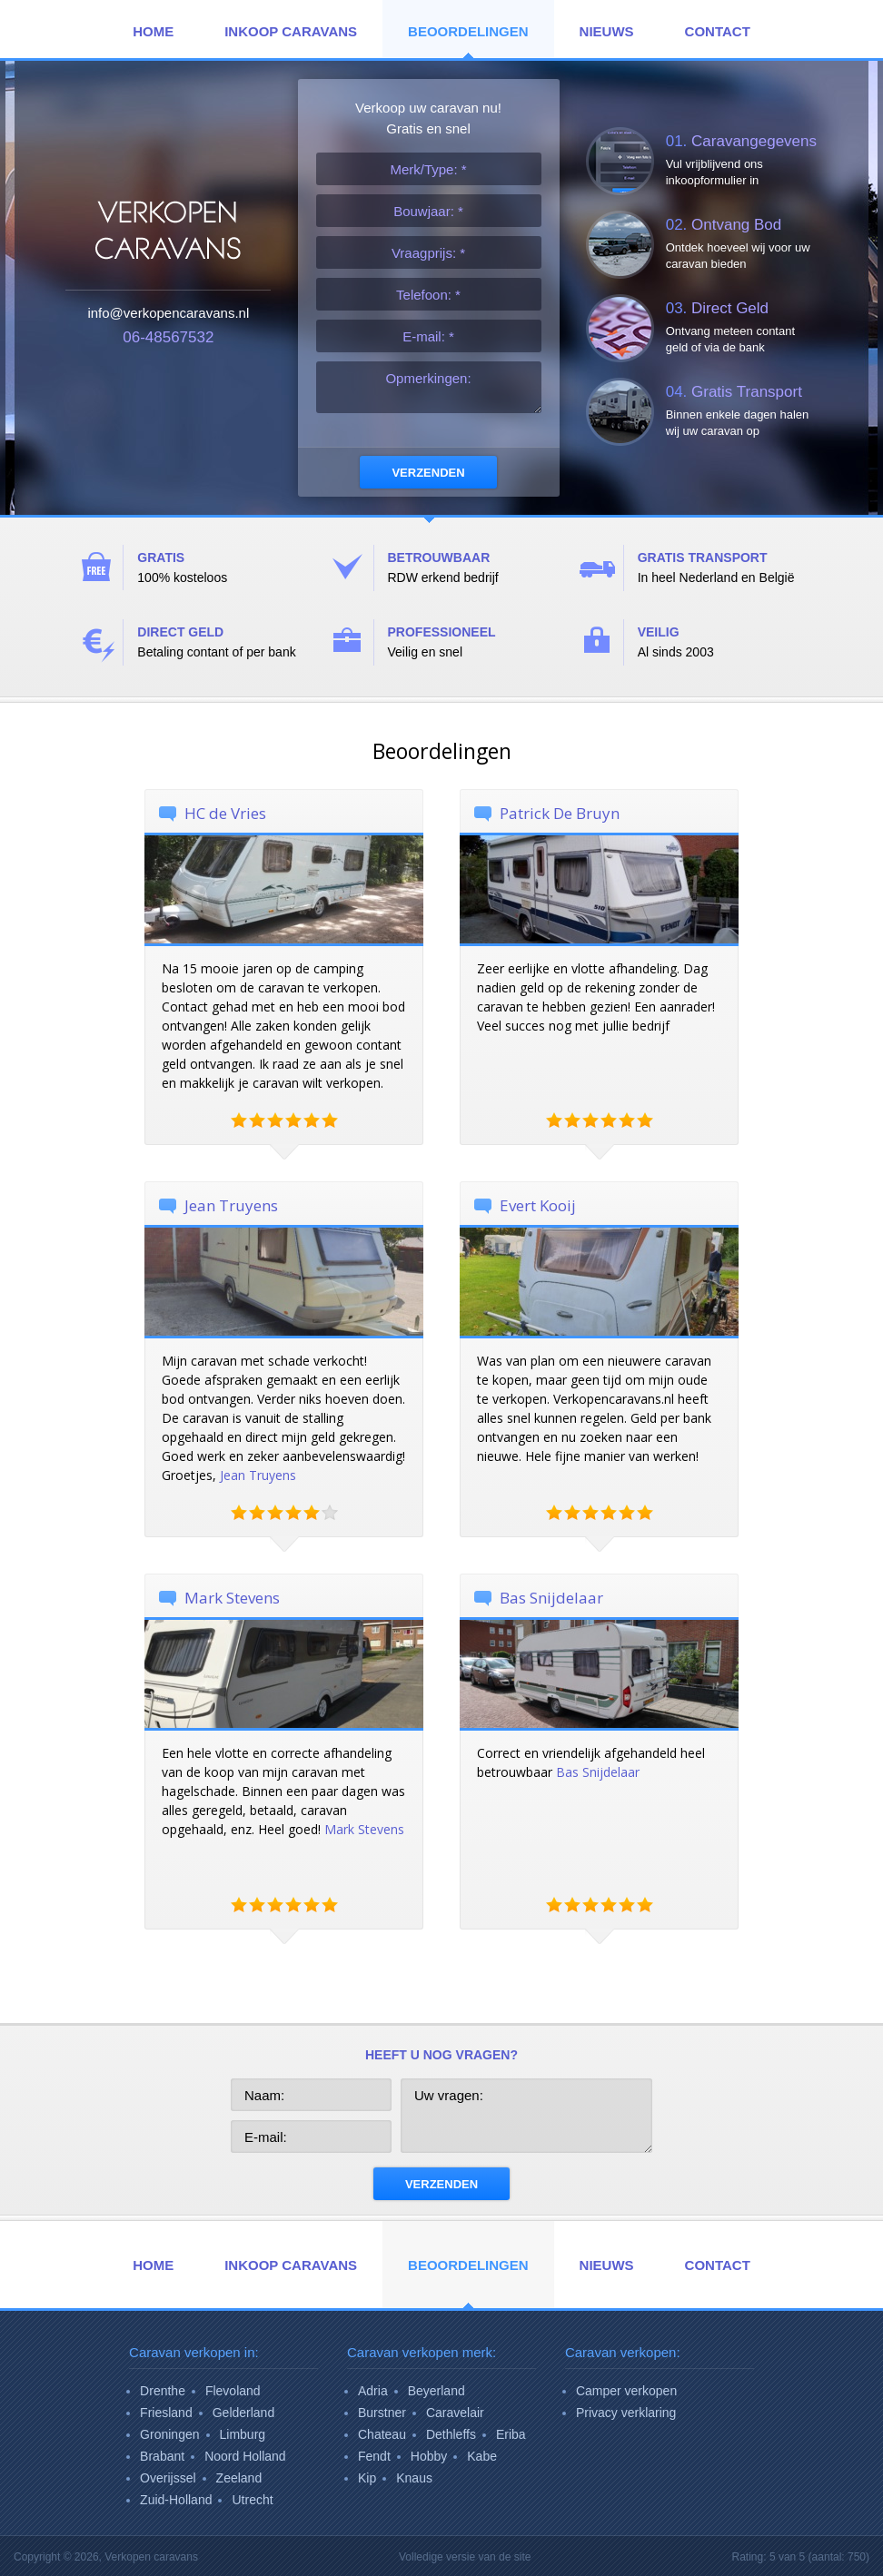 The image size is (883, 2576). Describe the element at coordinates (465, 2557) in the screenshot. I see `Volledige versie van de site` at that location.